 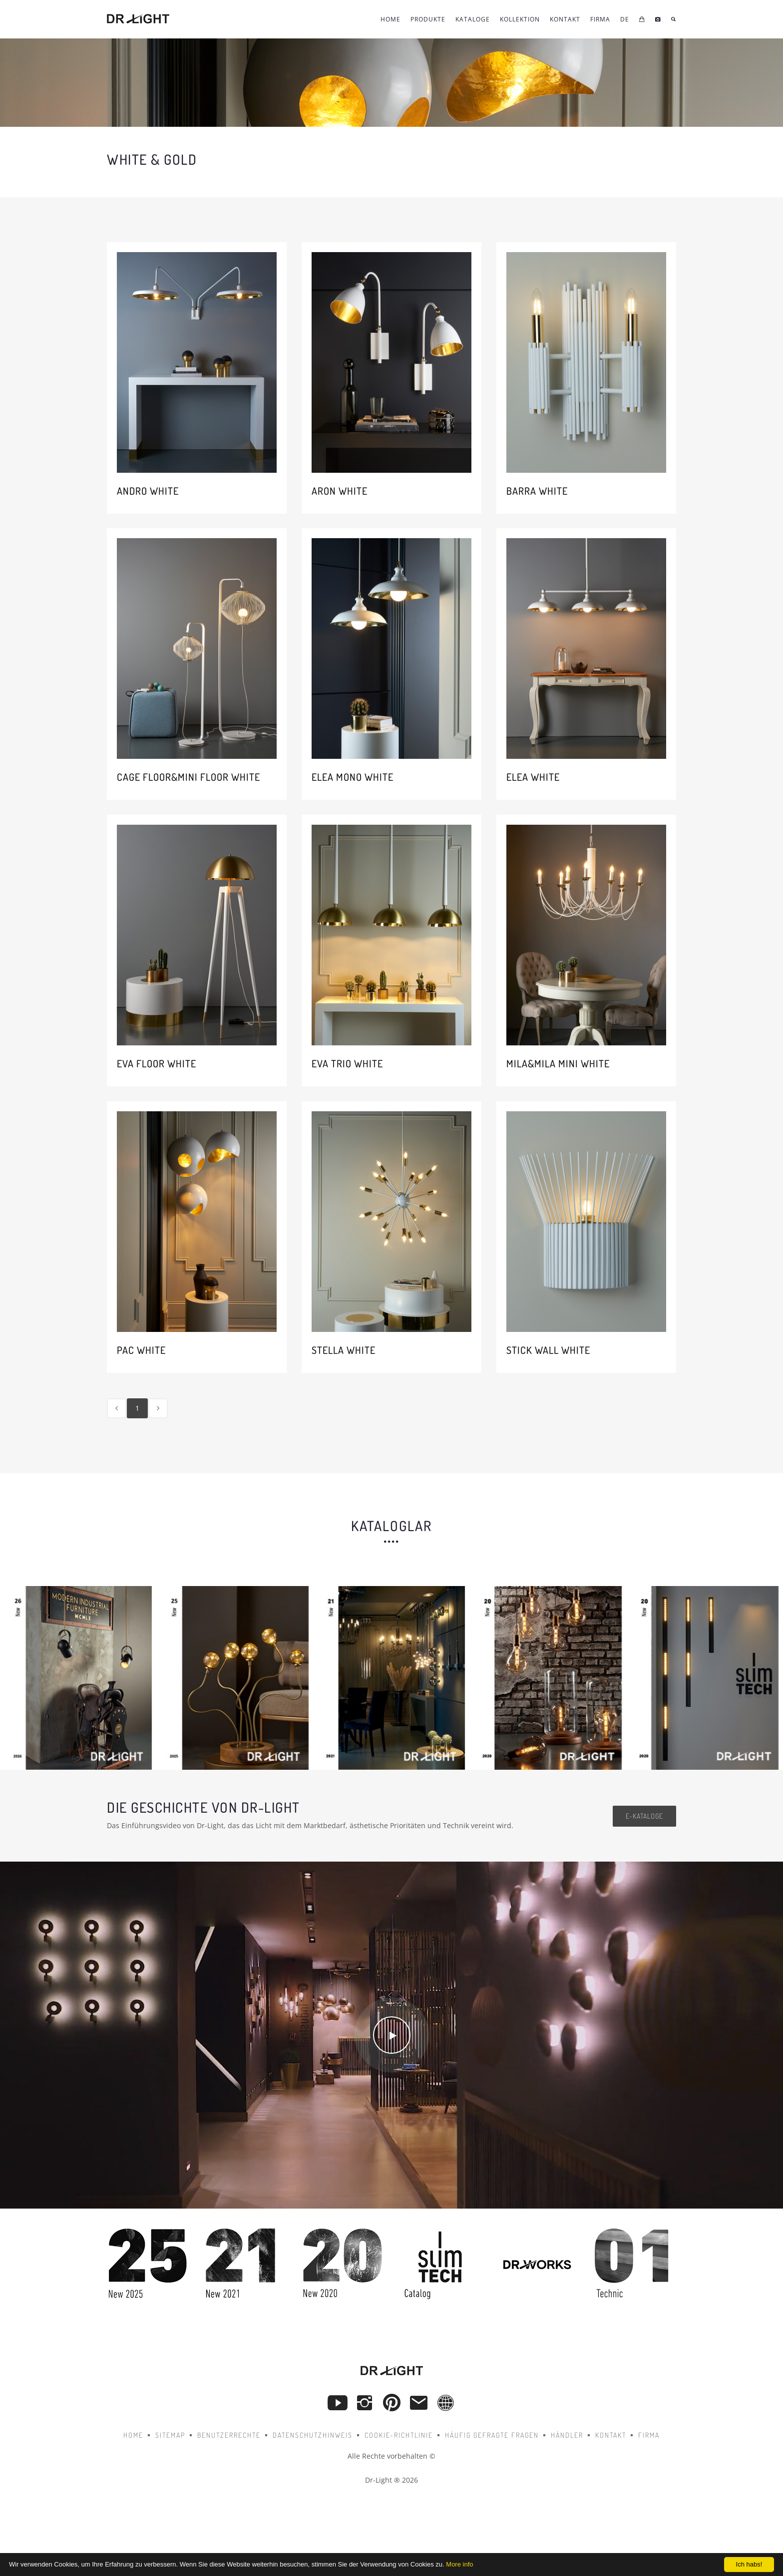 What do you see at coordinates (624, 19) in the screenshot?
I see `DE` at bounding box center [624, 19].